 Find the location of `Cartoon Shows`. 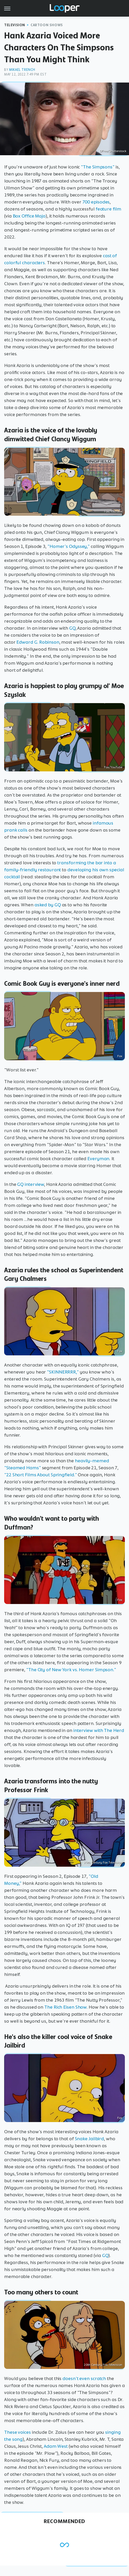

Cartoon Shows is located at coordinates (47, 25).